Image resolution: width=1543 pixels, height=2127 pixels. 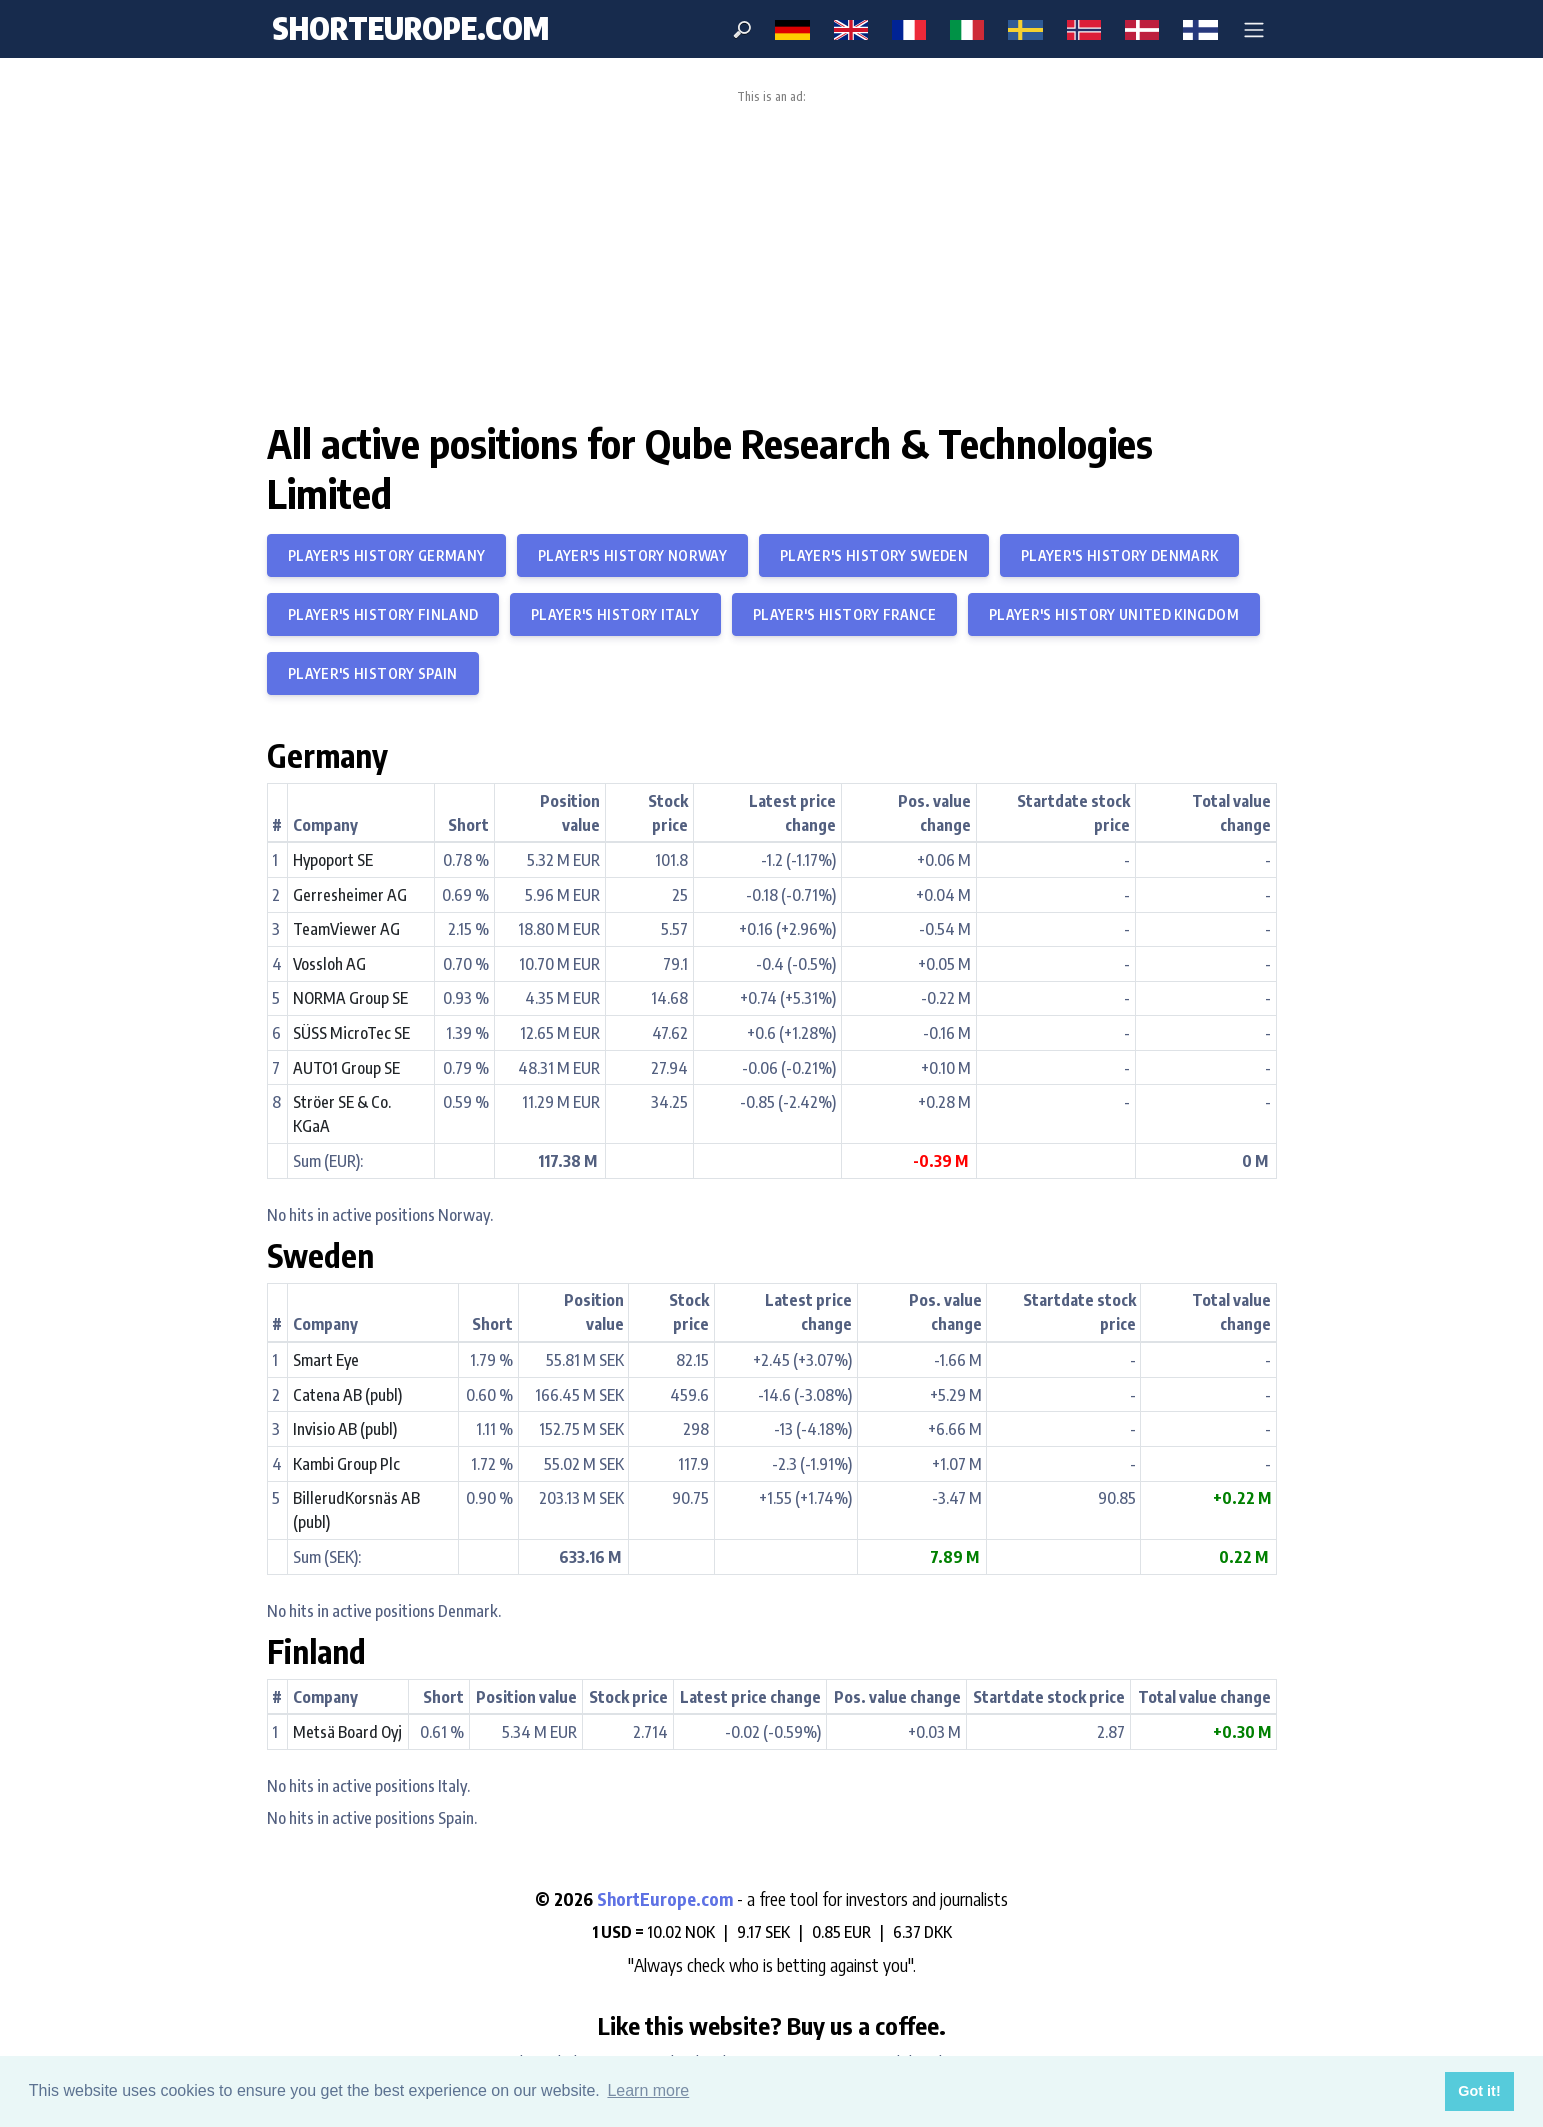 I want to click on [Advertisement], so click(x=772, y=254).